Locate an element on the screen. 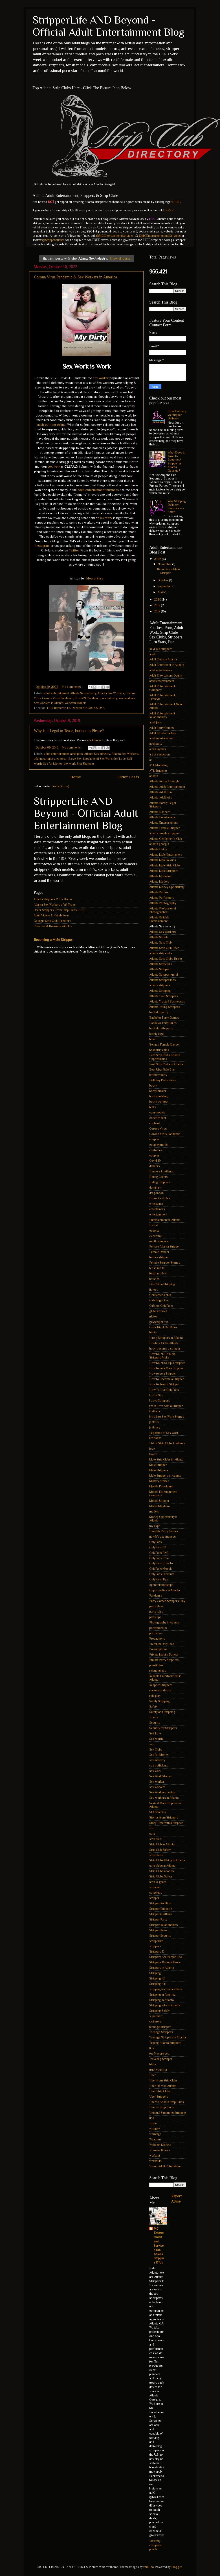 Image resolution: width=220 pixels, height=2576 pixels. swingers is located at coordinates (155, 2021).